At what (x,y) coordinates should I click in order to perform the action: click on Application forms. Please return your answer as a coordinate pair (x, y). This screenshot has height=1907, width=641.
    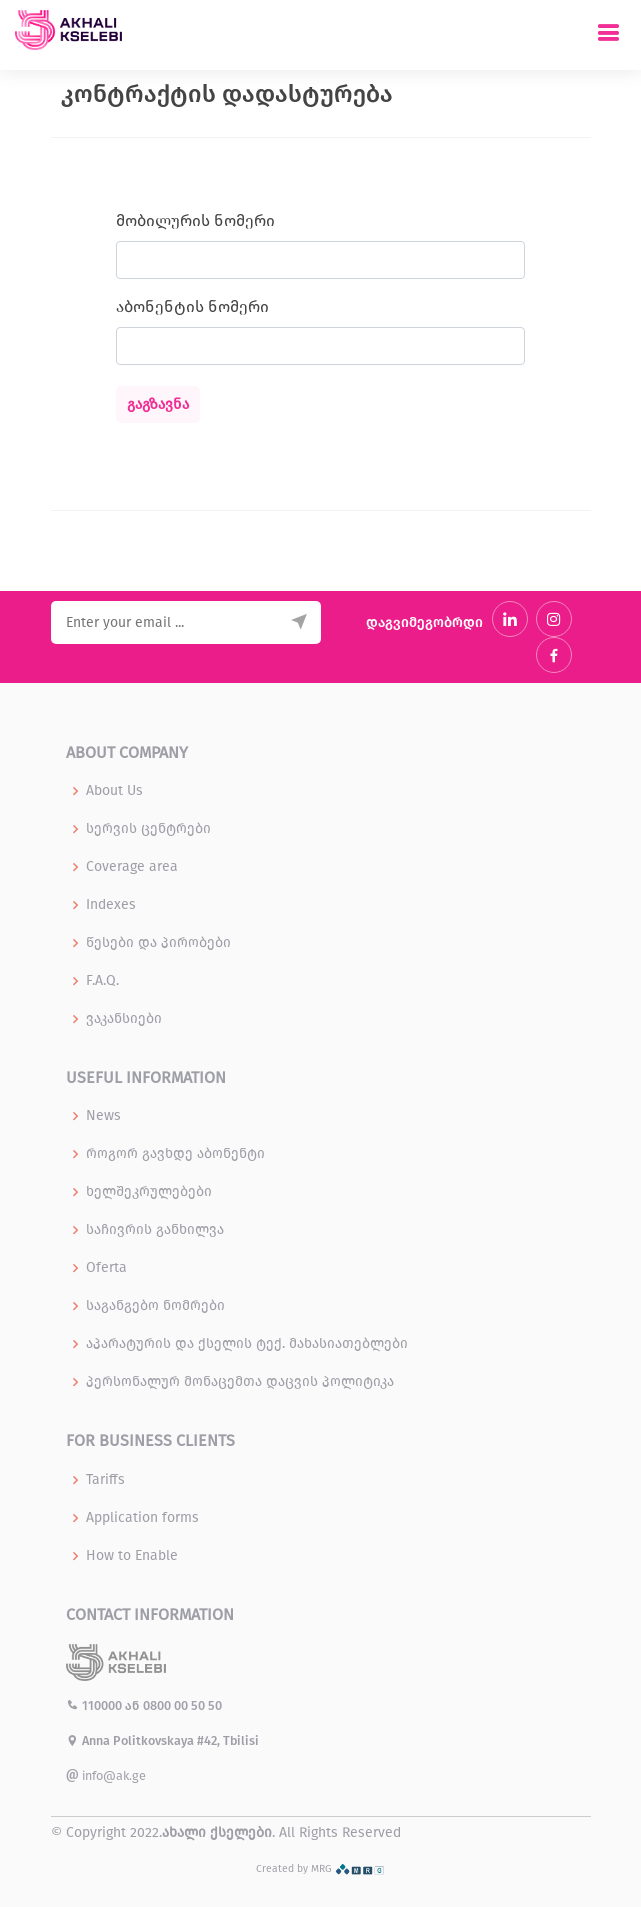
    Looking at the image, I should click on (142, 1518).